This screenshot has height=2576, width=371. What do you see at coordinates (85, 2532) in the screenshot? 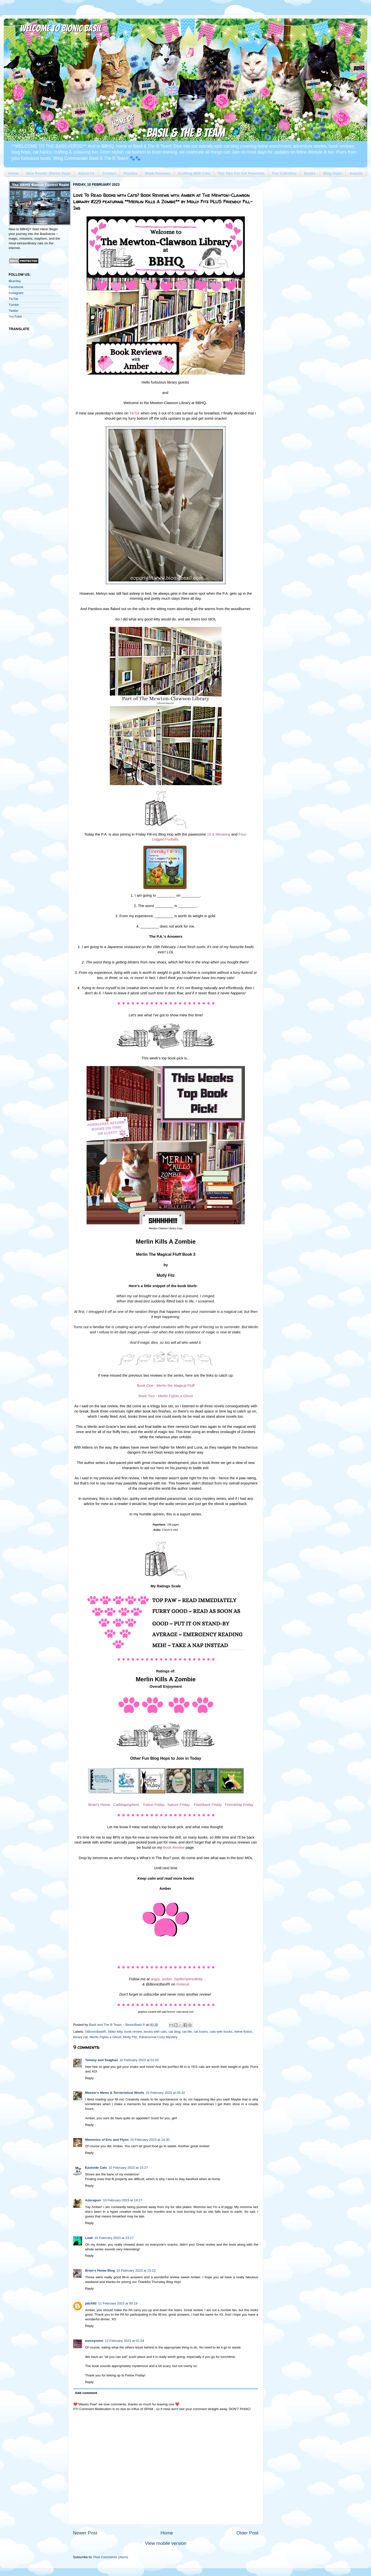
I see `Newer Post` at bounding box center [85, 2532].